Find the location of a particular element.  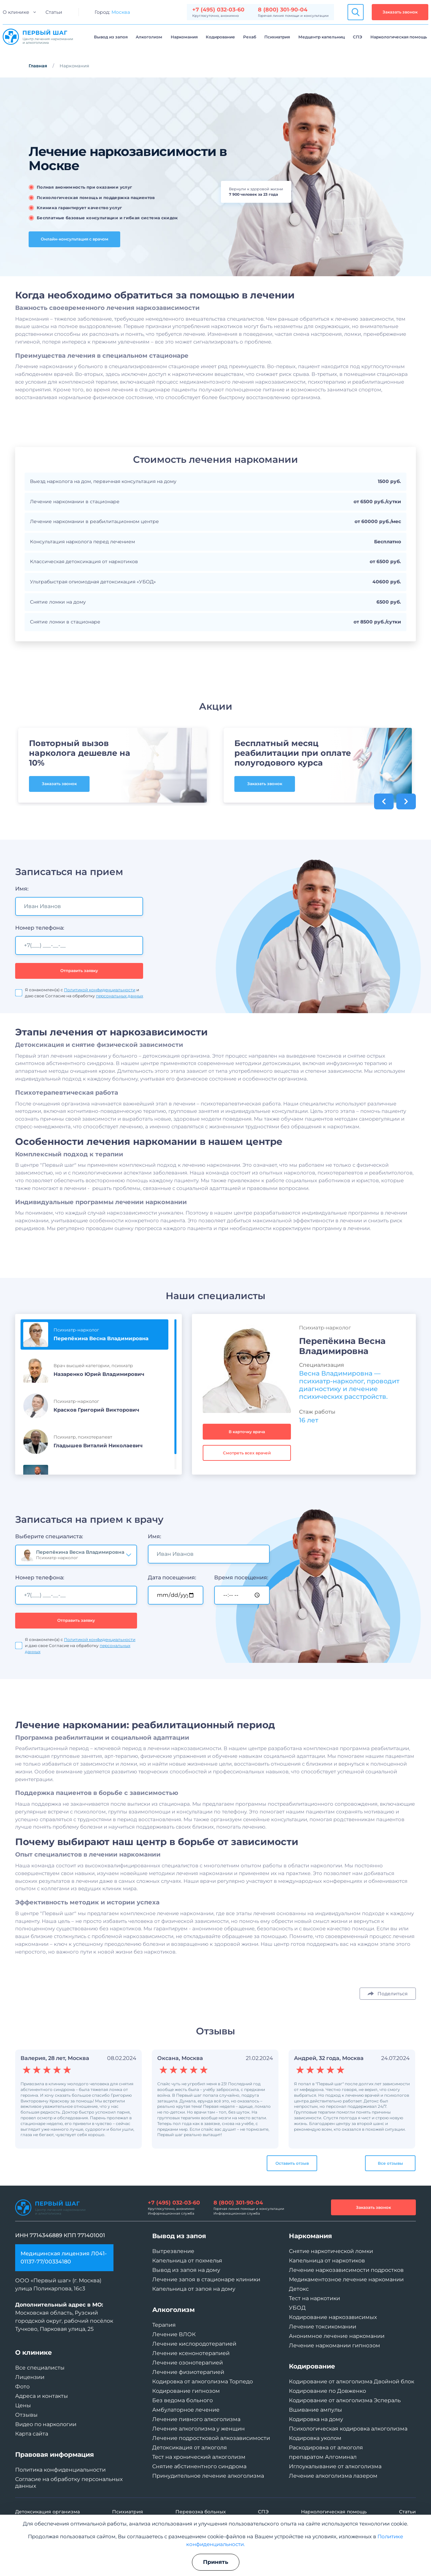

Кодирование наркозависимых is located at coordinates (333, 2317).